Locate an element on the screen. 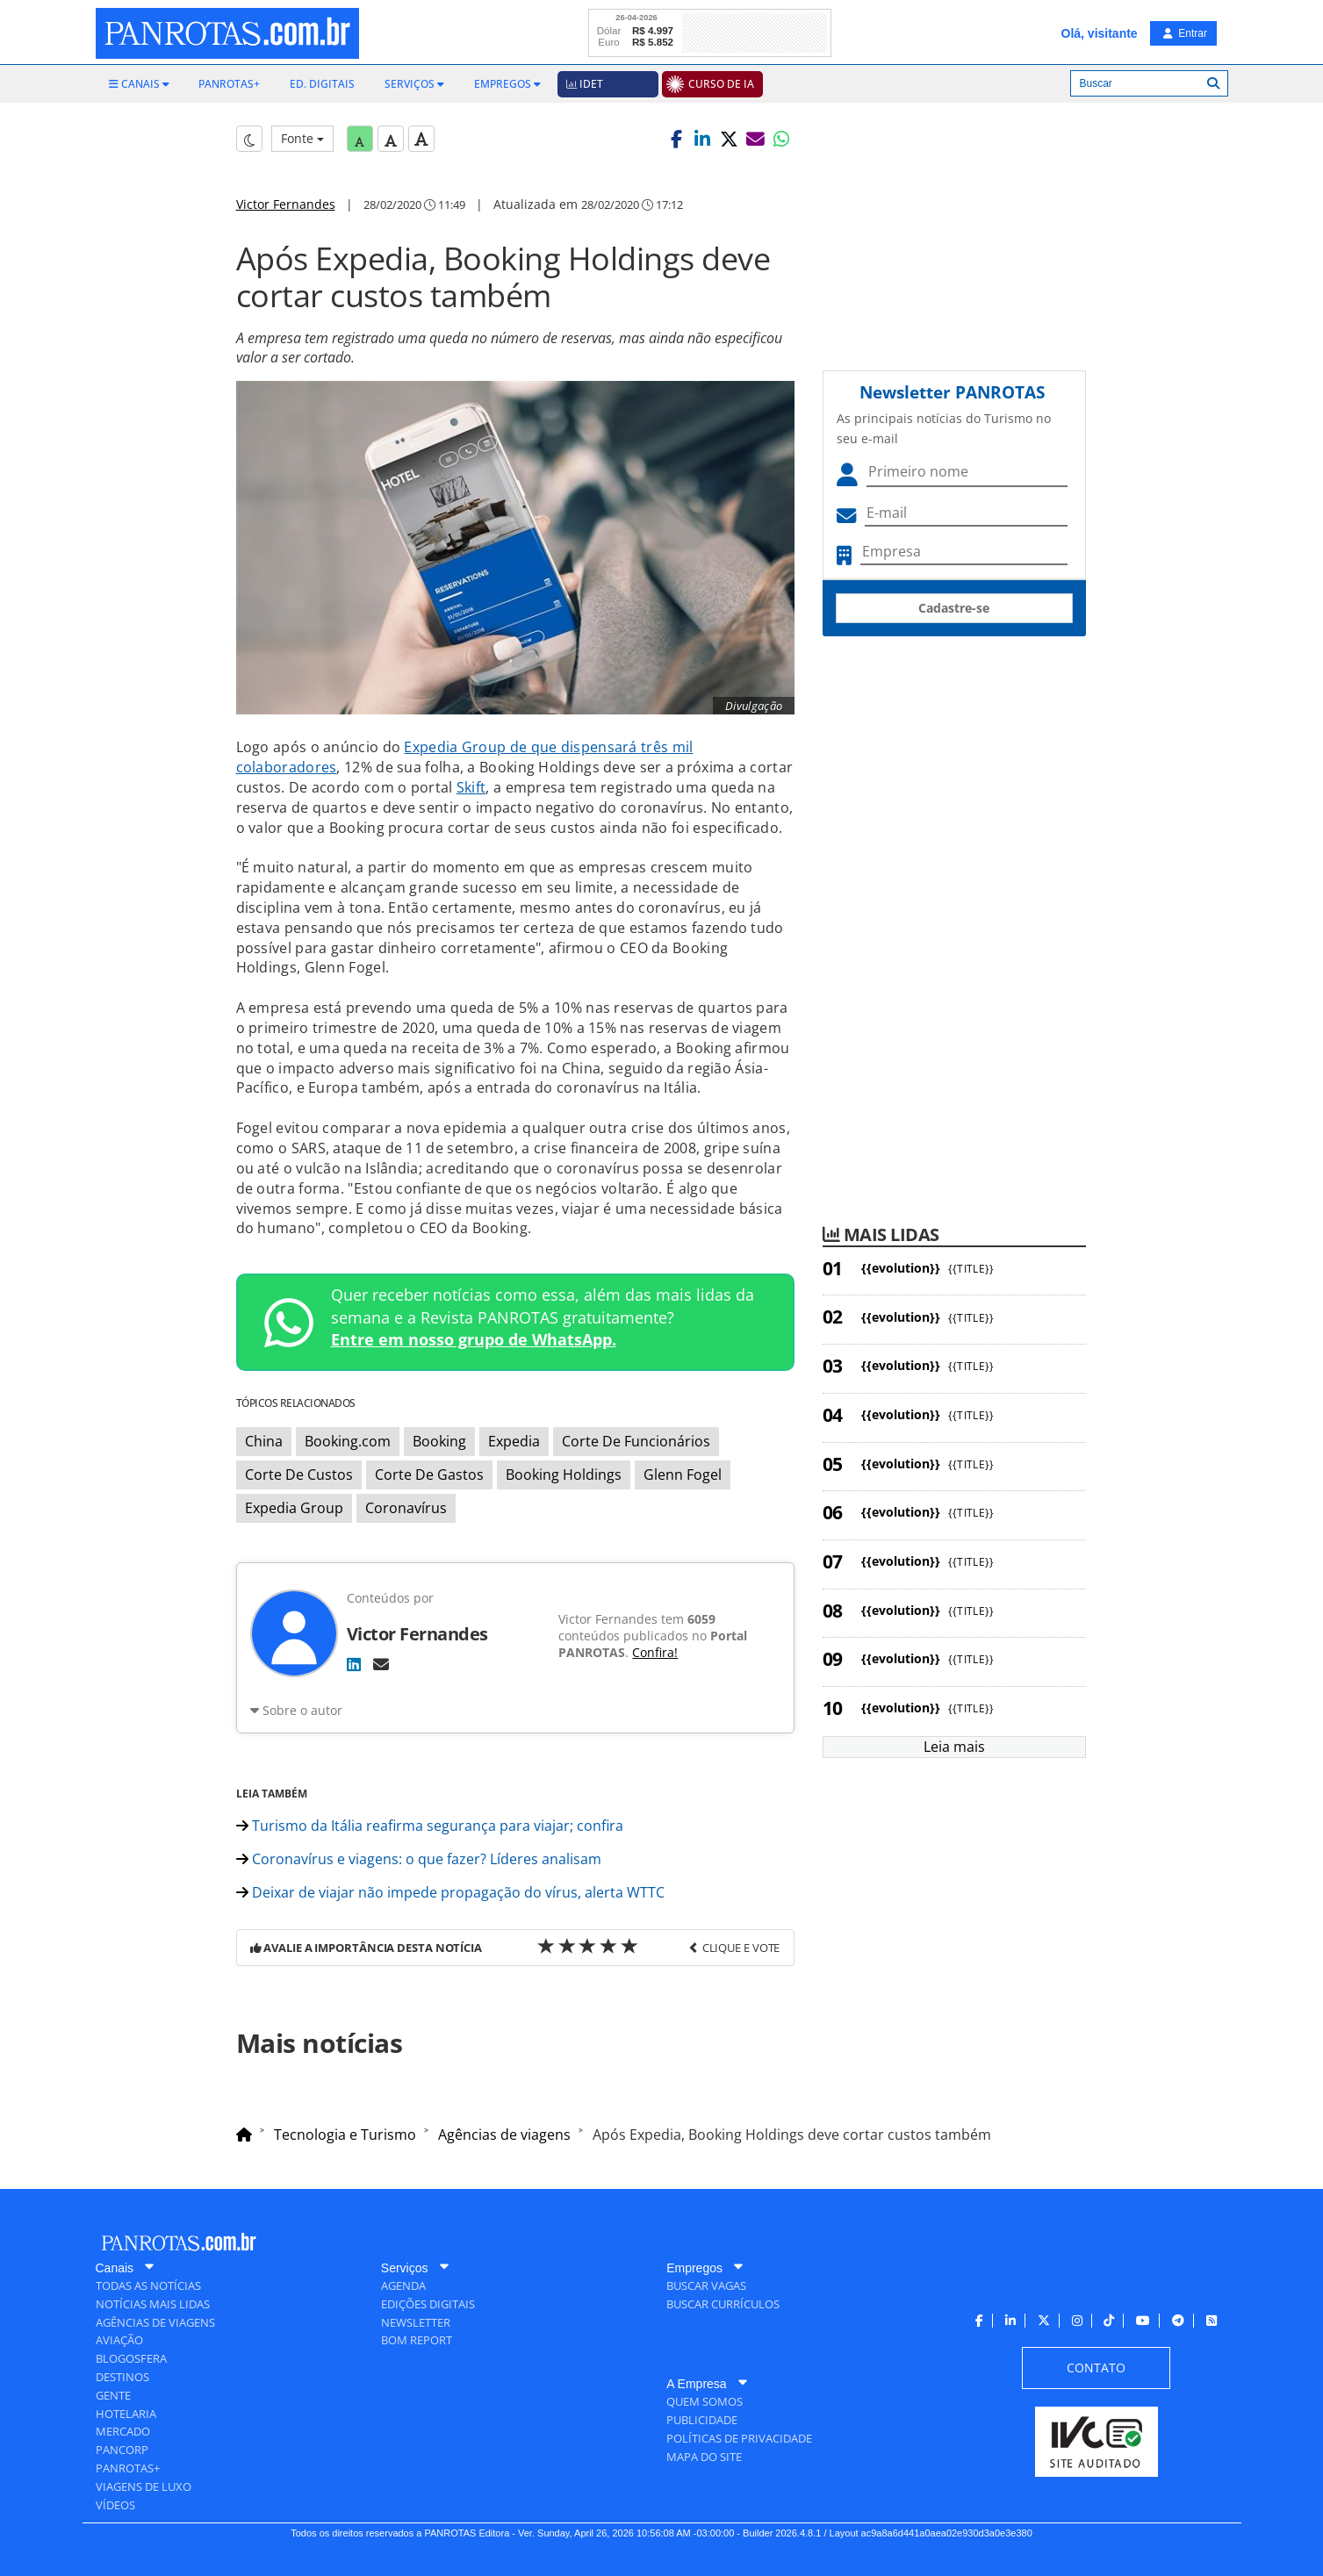 The height and width of the screenshot is (2576, 1323). Skift is located at coordinates (471, 787).